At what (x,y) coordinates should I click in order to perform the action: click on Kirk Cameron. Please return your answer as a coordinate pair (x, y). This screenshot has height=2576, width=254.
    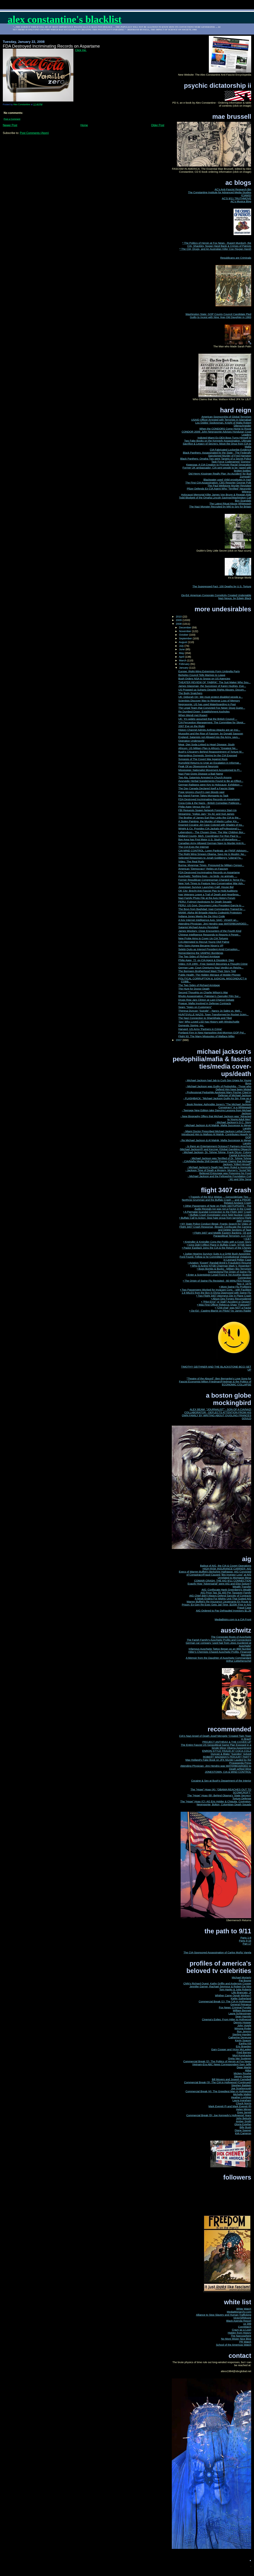
    Looking at the image, I should click on (243, 2133).